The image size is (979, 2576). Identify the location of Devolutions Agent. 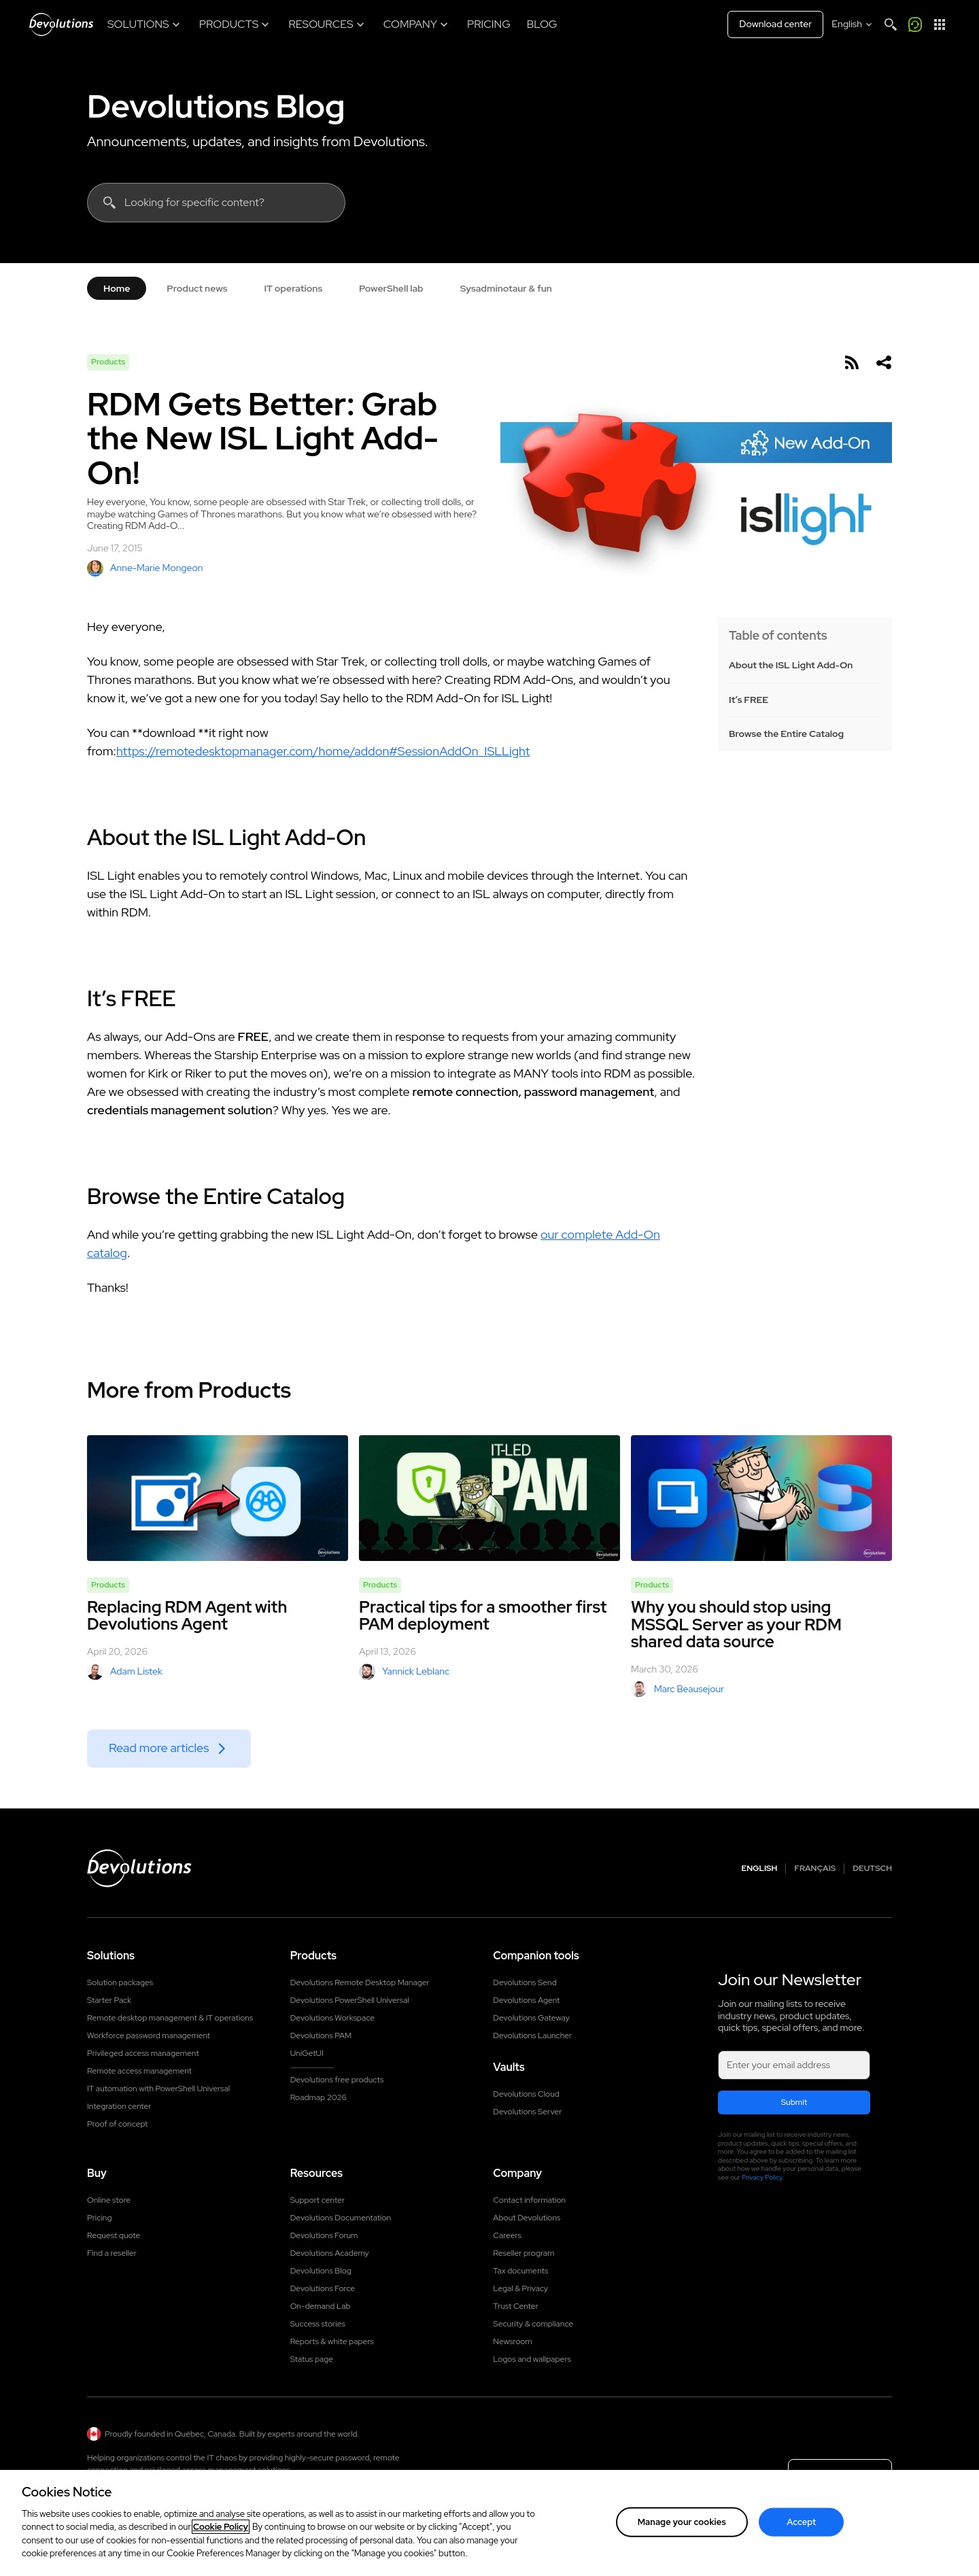
(526, 2000).